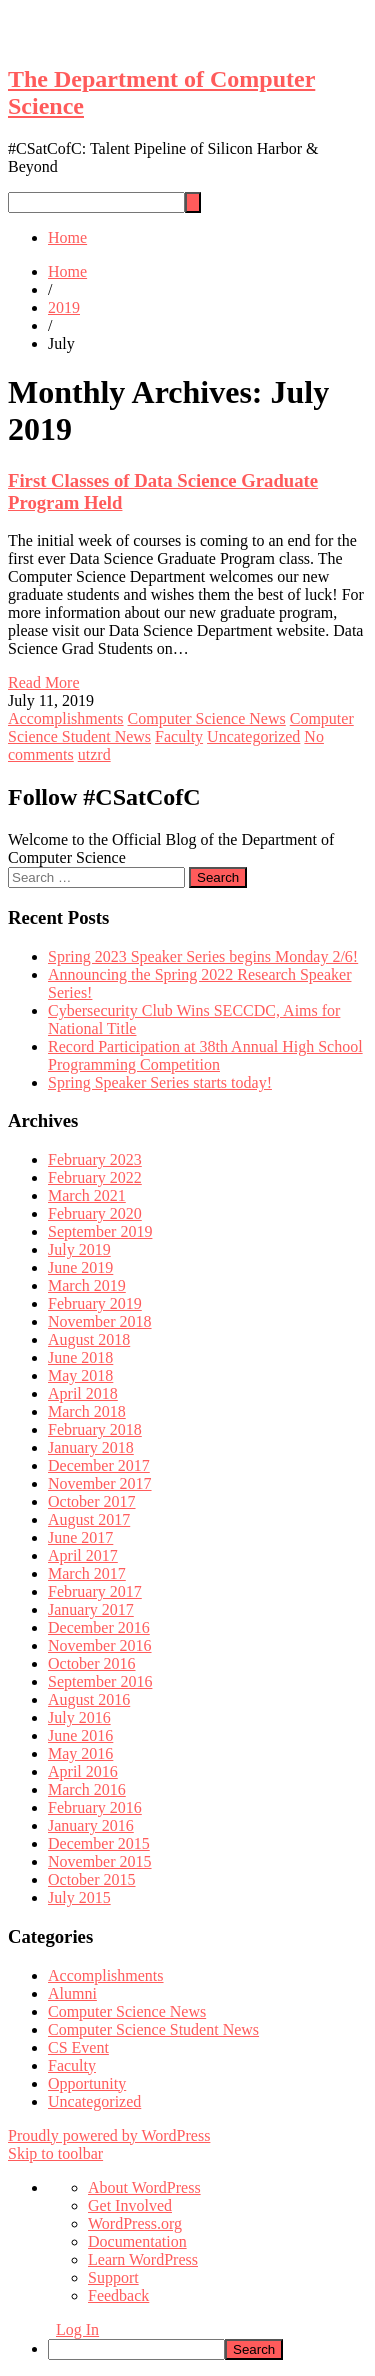 This screenshot has width=375, height=2376. I want to click on Skip to toolbar, so click(55, 2153).